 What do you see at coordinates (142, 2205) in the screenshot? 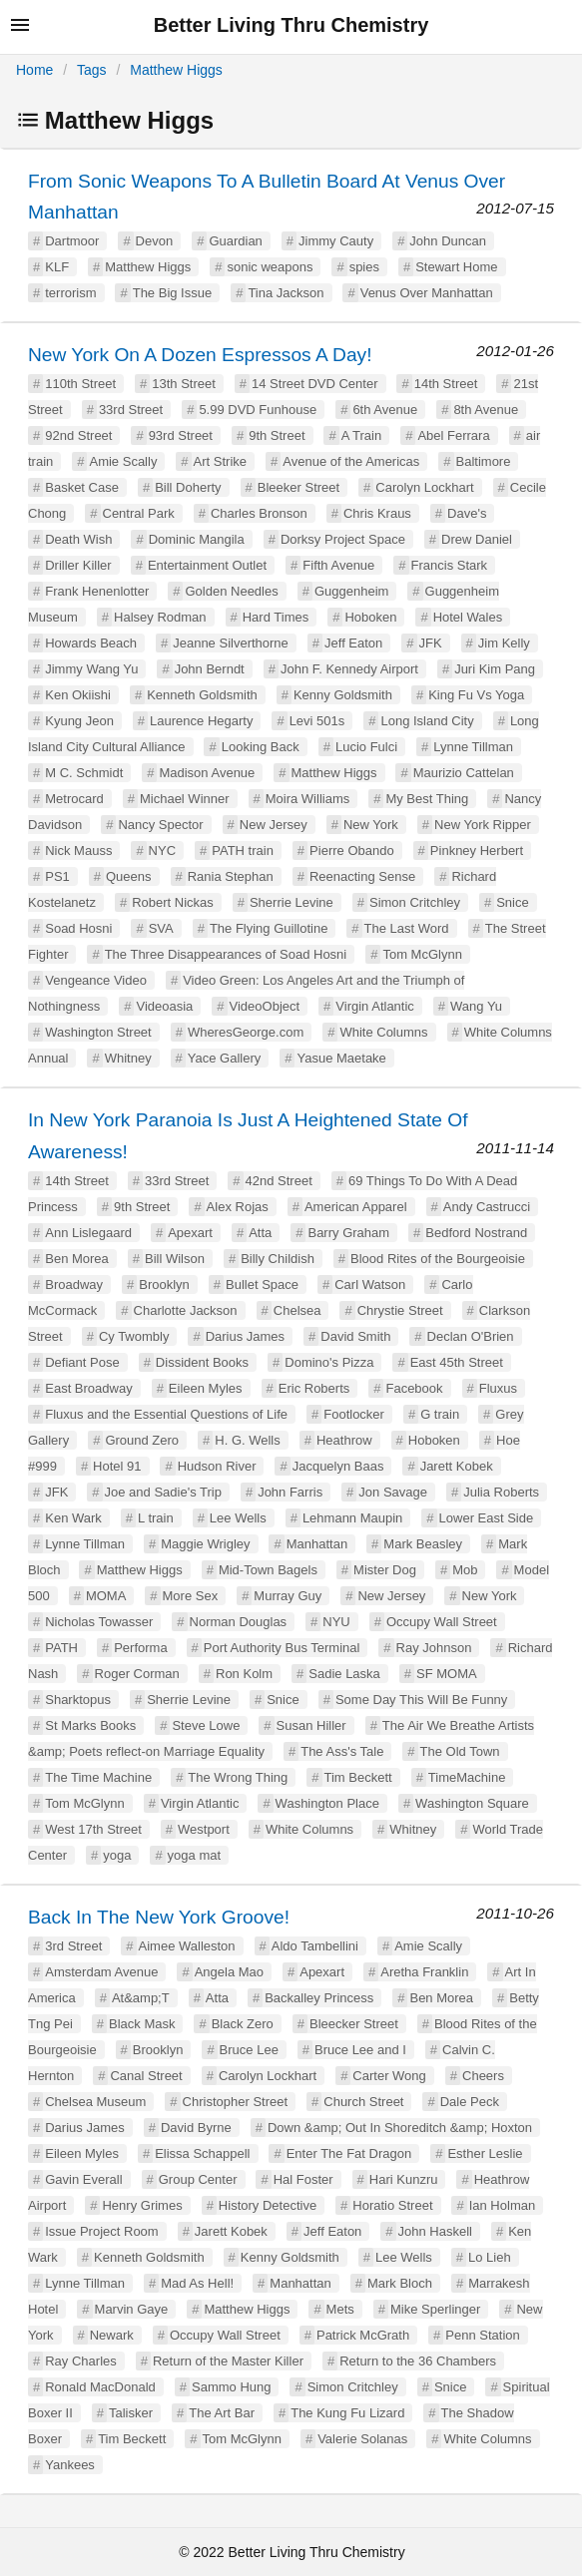
I see `Henry Grimes` at bounding box center [142, 2205].